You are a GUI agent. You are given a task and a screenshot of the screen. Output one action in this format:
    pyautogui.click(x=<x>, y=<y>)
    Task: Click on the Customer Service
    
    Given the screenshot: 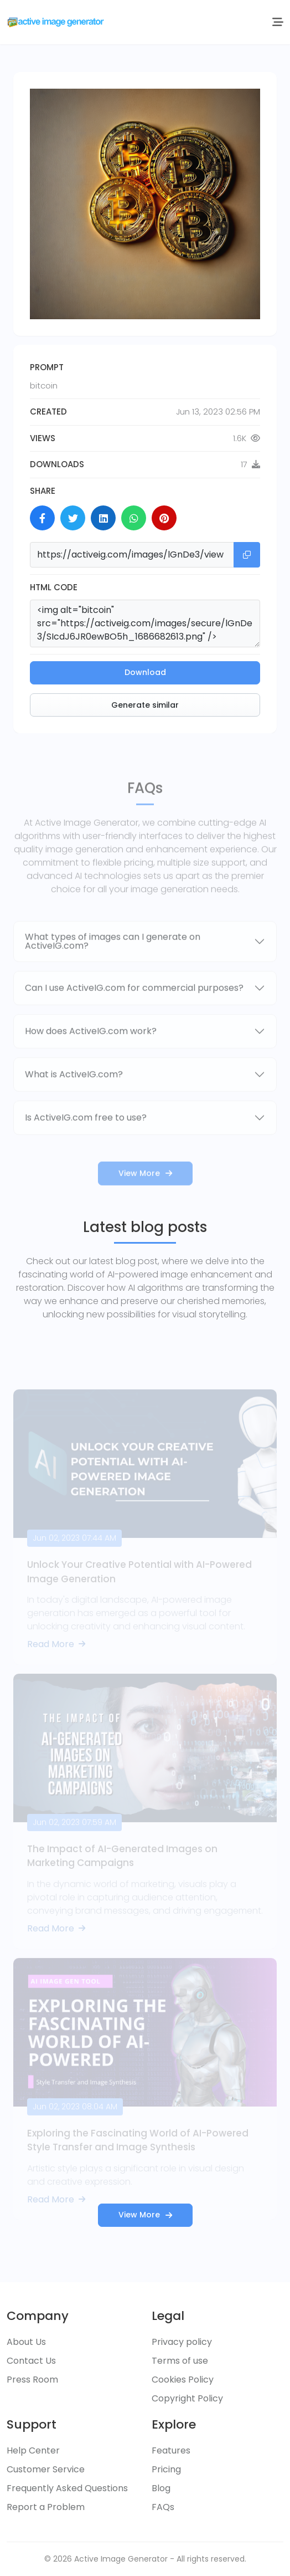 What is the action you would take?
    pyautogui.click(x=46, y=2469)
    